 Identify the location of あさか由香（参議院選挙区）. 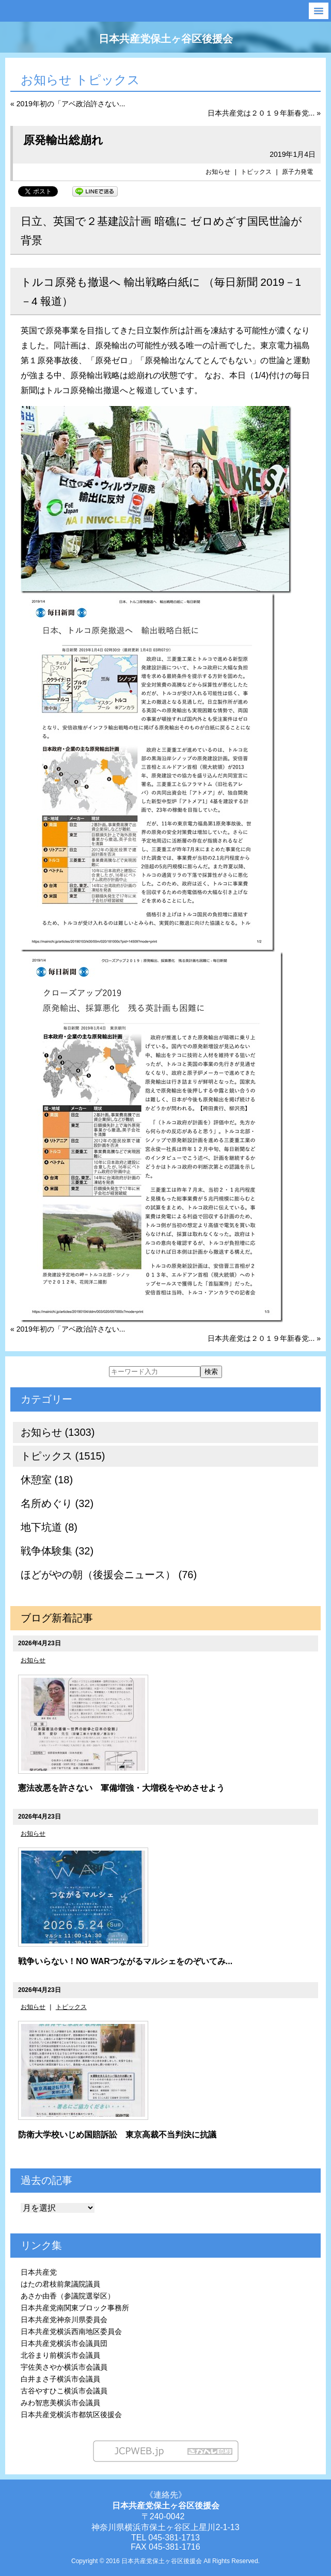
(68, 2296).